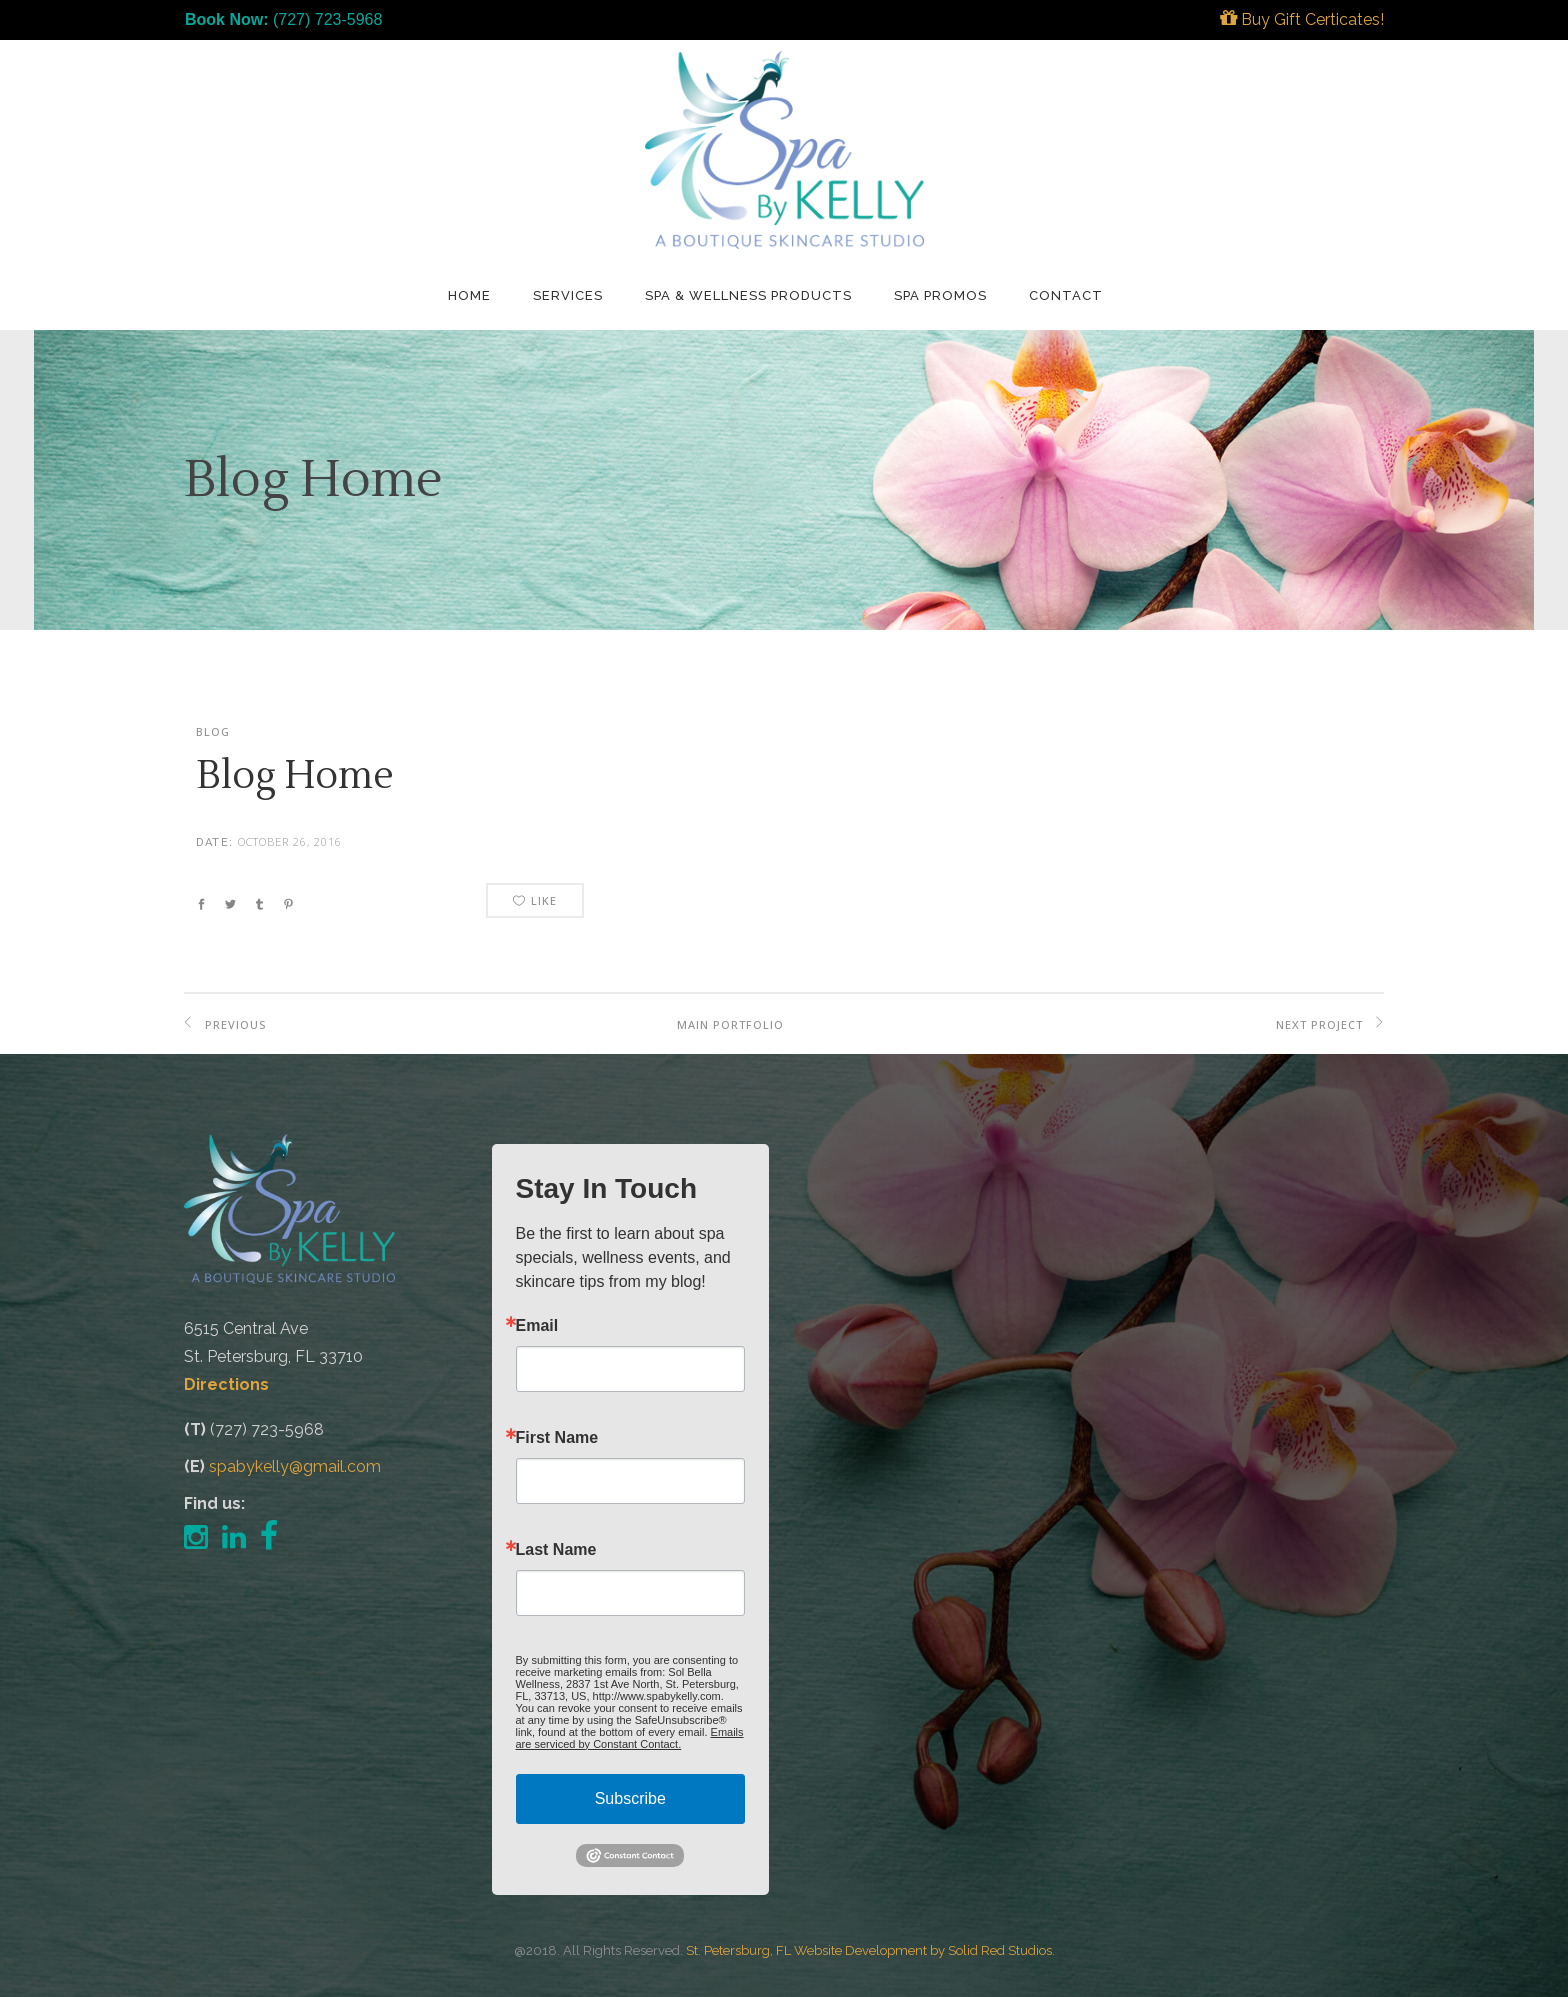 The height and width of the screenshot is (1997, 1568). Describe the element at coordinates (557, 1438) in the screenshot. I see `First Name` at that location.